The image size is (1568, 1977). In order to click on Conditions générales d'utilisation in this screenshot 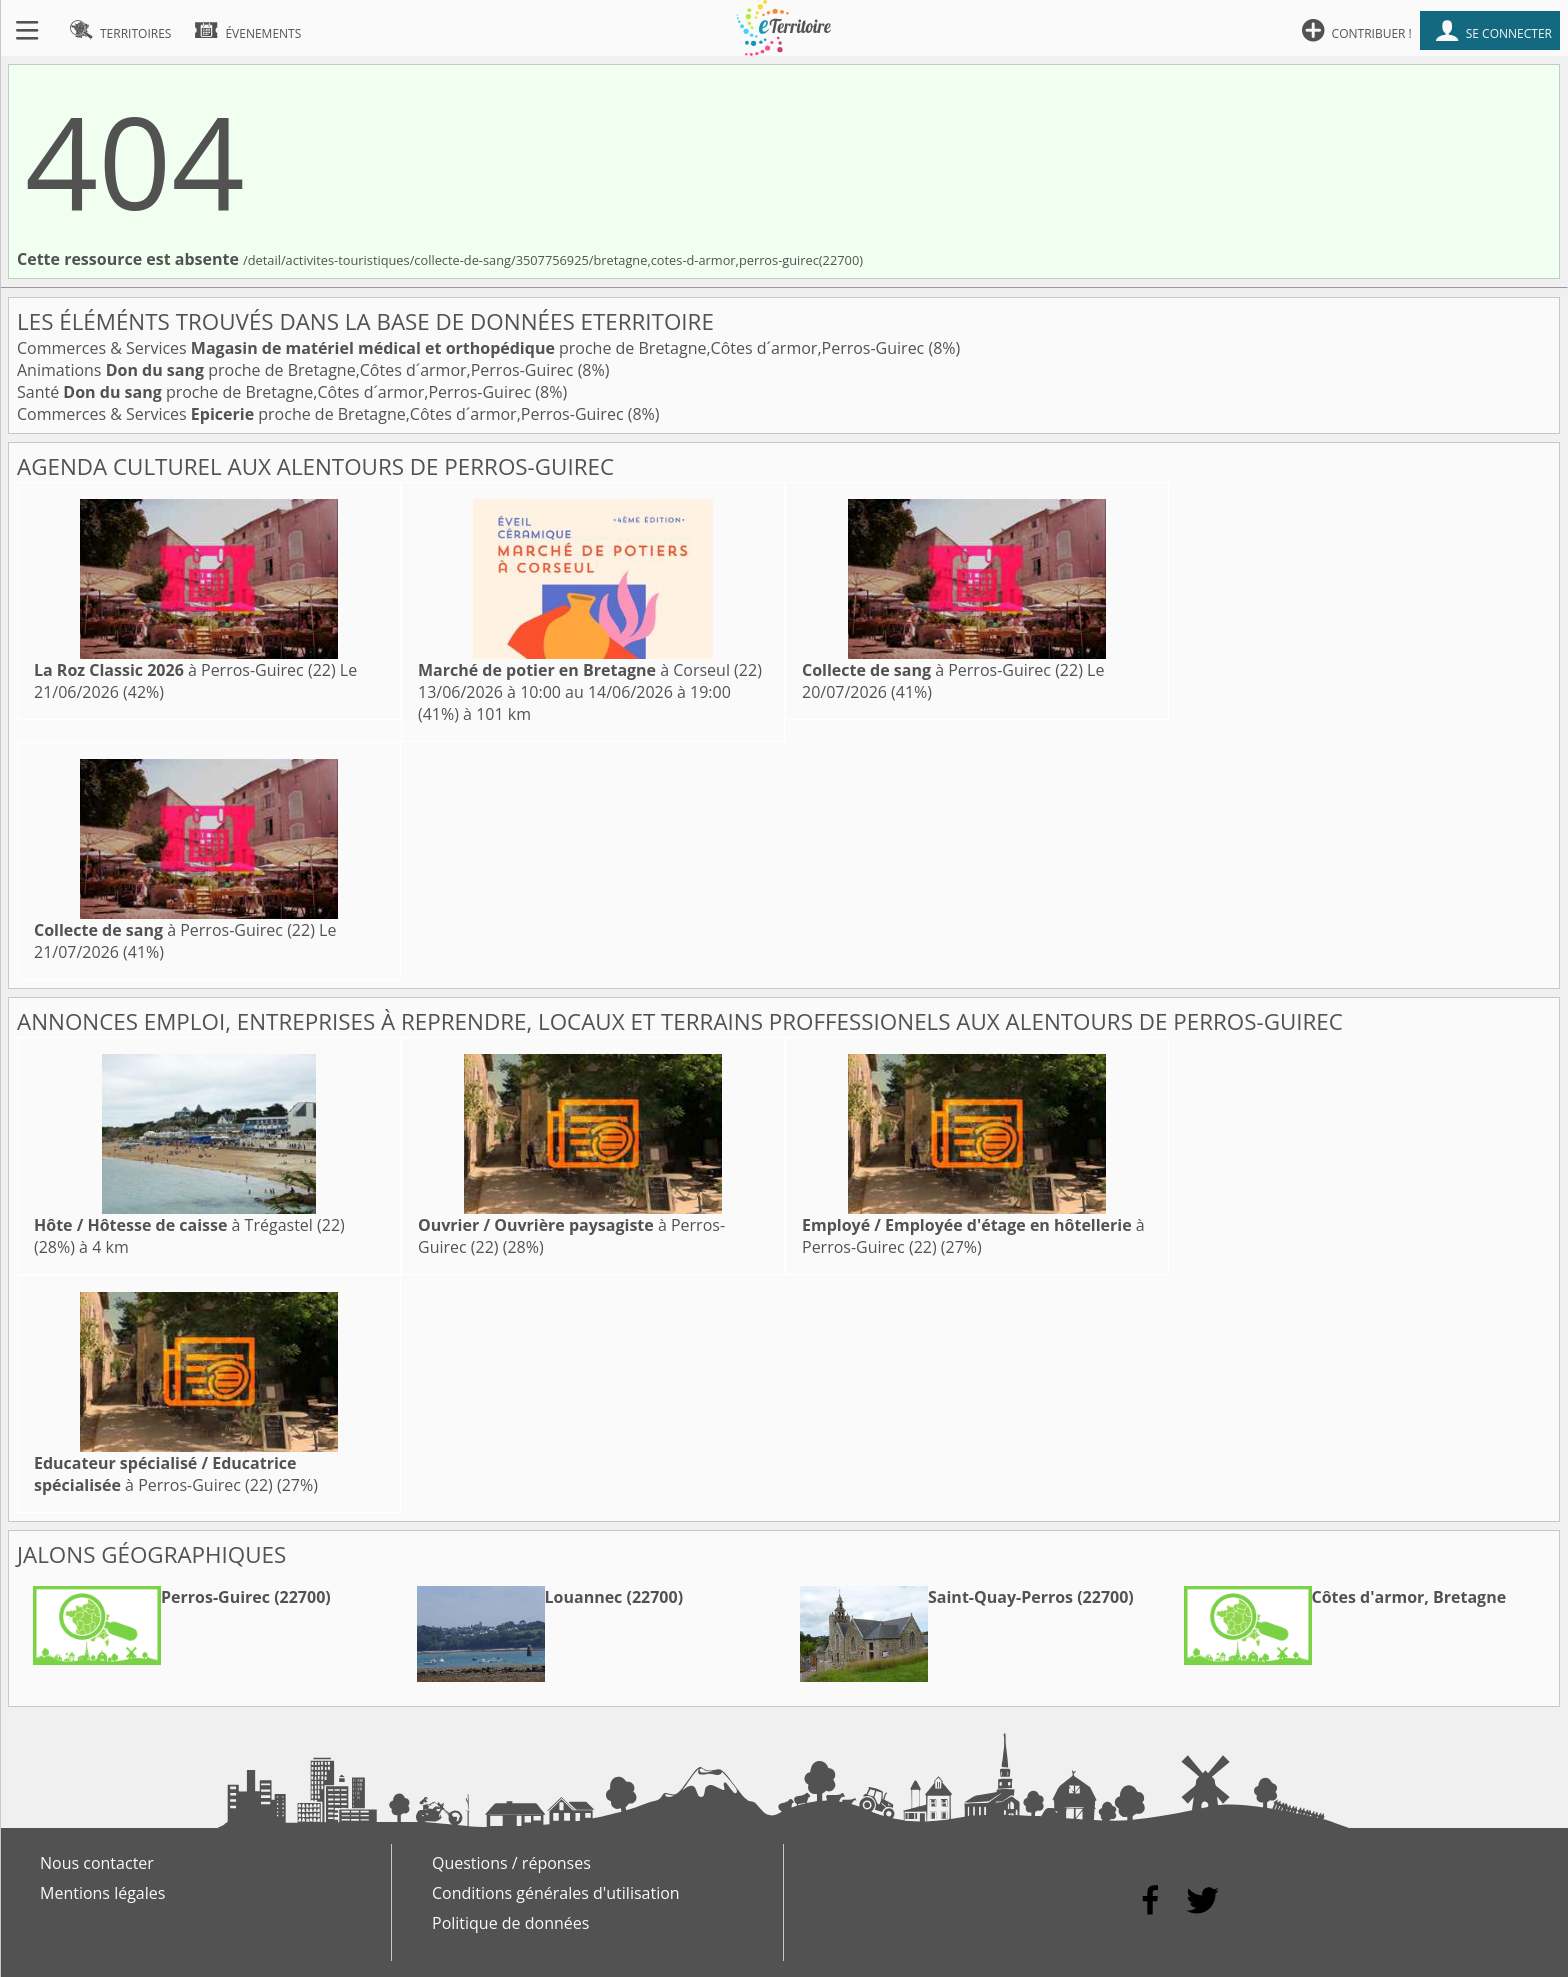, I will do `click(556, 1893)`.